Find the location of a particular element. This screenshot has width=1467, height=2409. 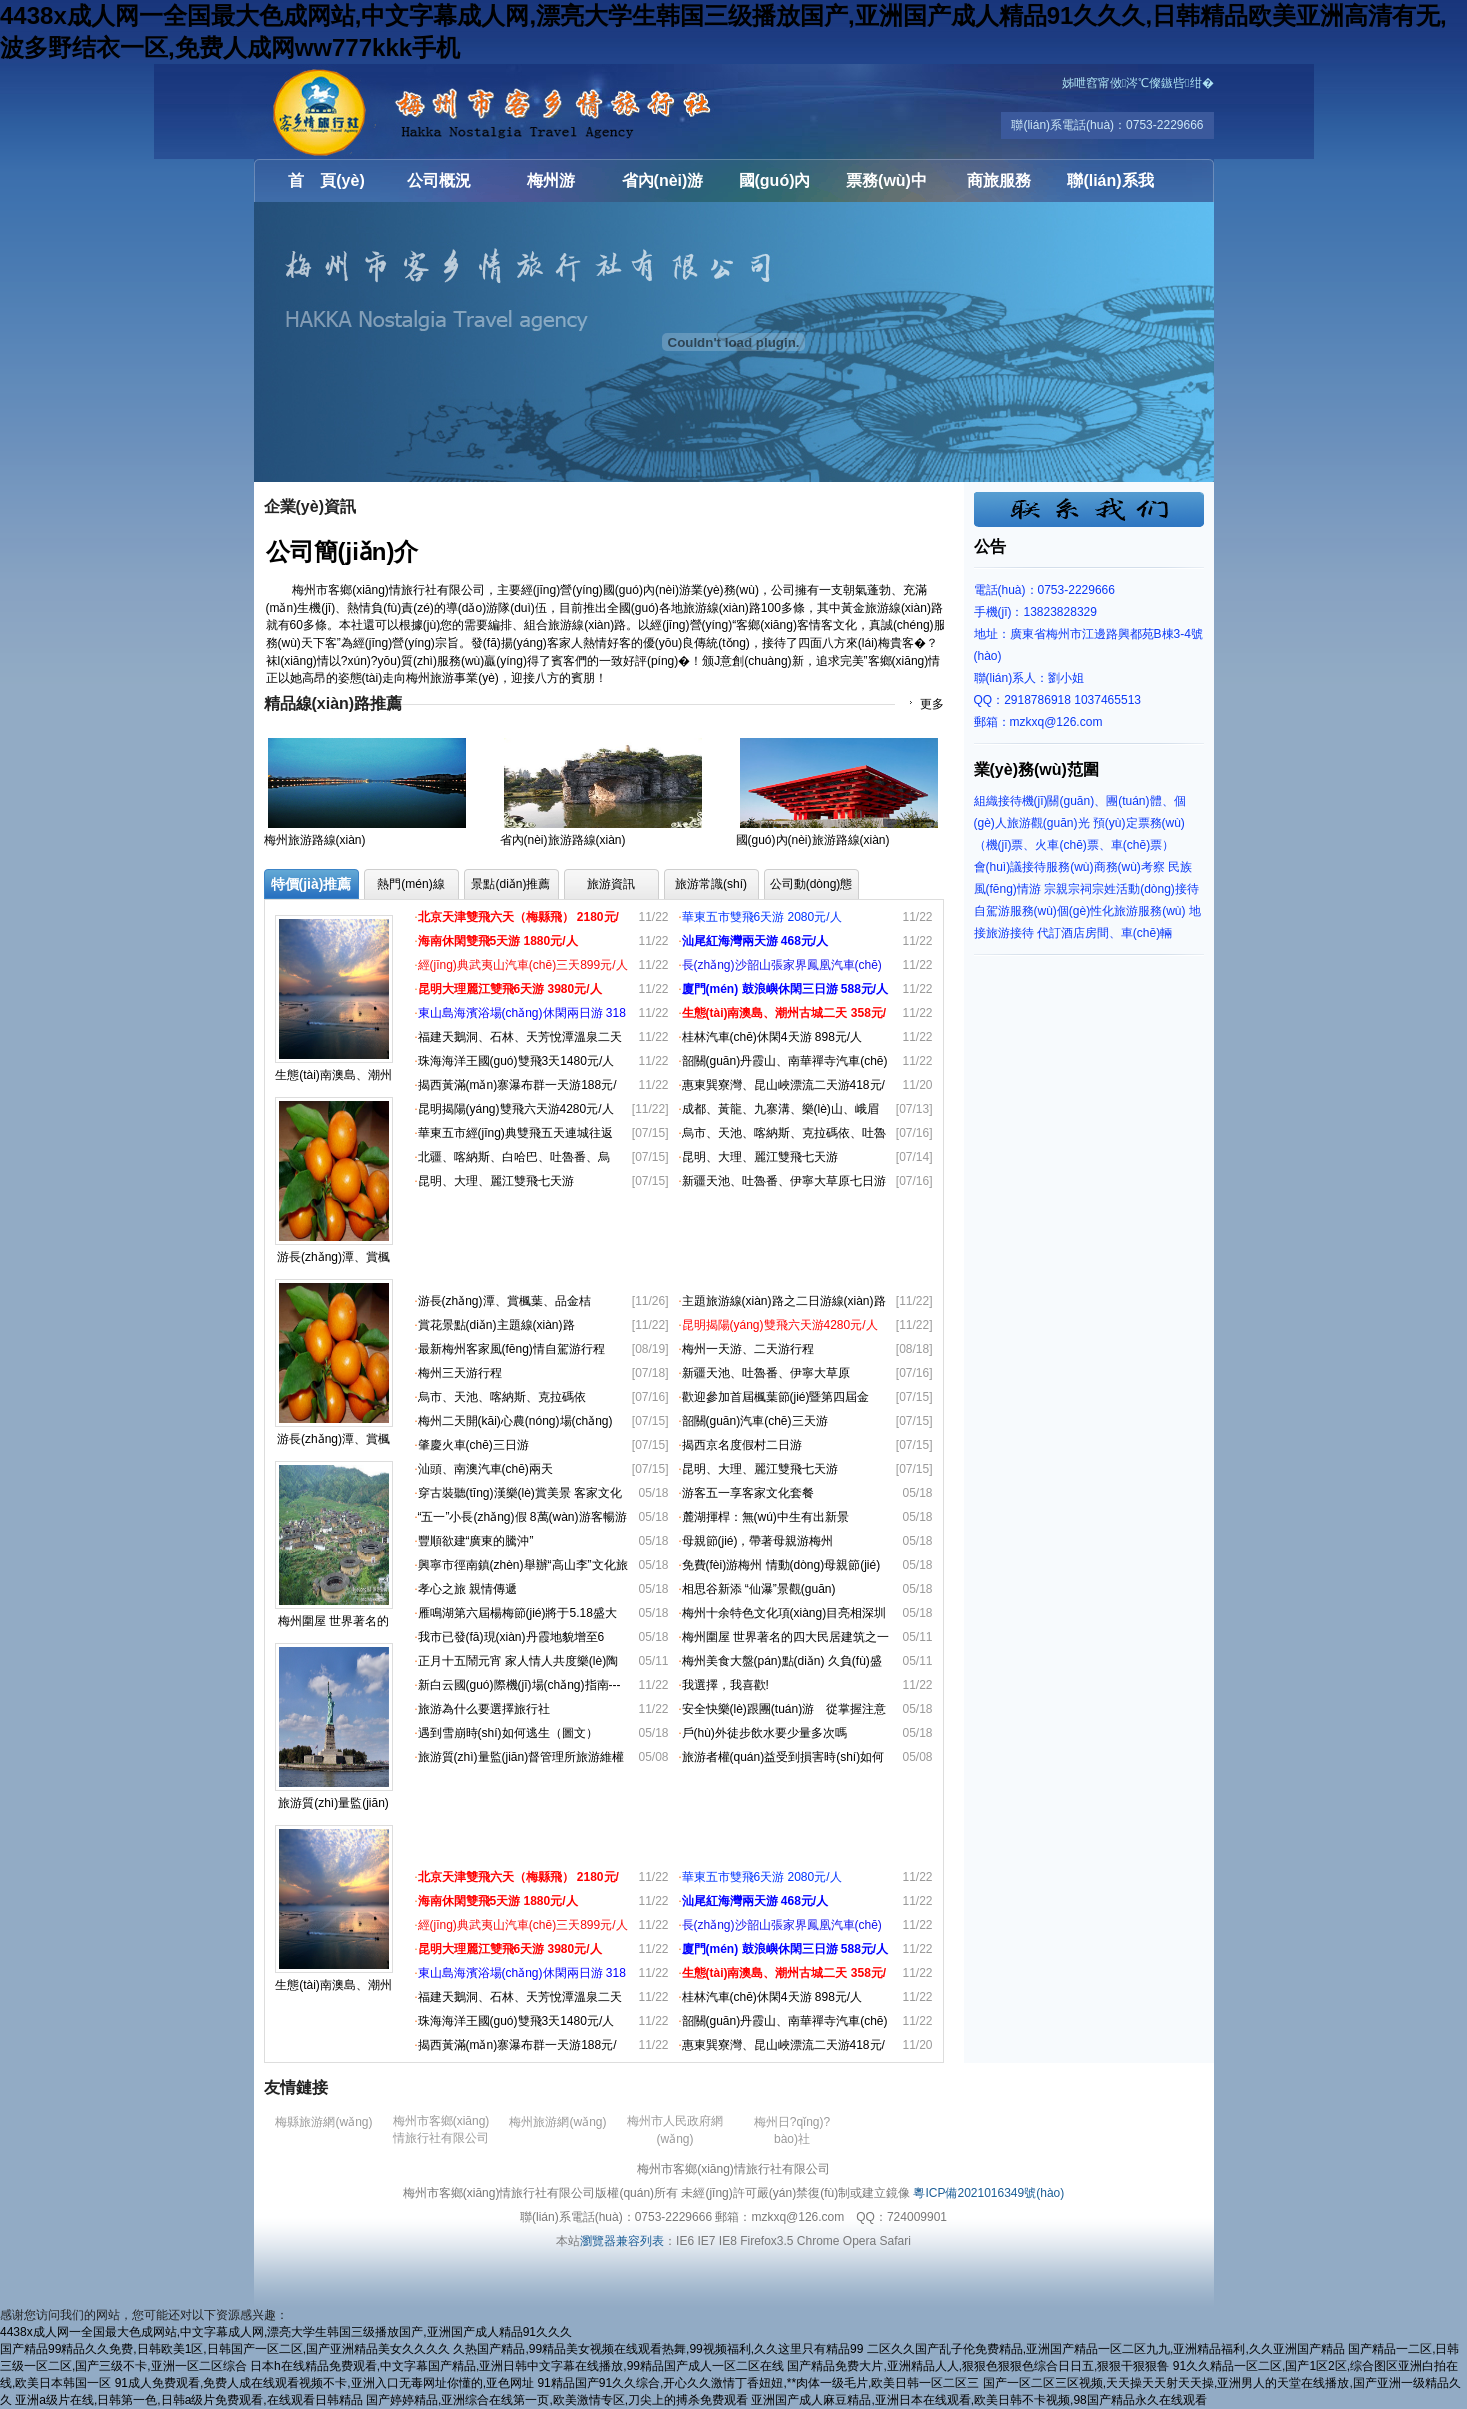

粵ICP備2021016349號(hào) is located at coordinates (988, 2193).